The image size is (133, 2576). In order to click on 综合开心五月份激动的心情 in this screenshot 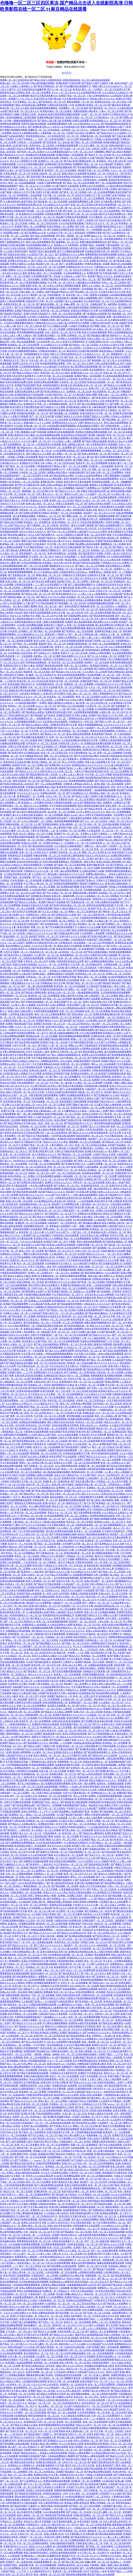, I will do `click(65, 126)`.